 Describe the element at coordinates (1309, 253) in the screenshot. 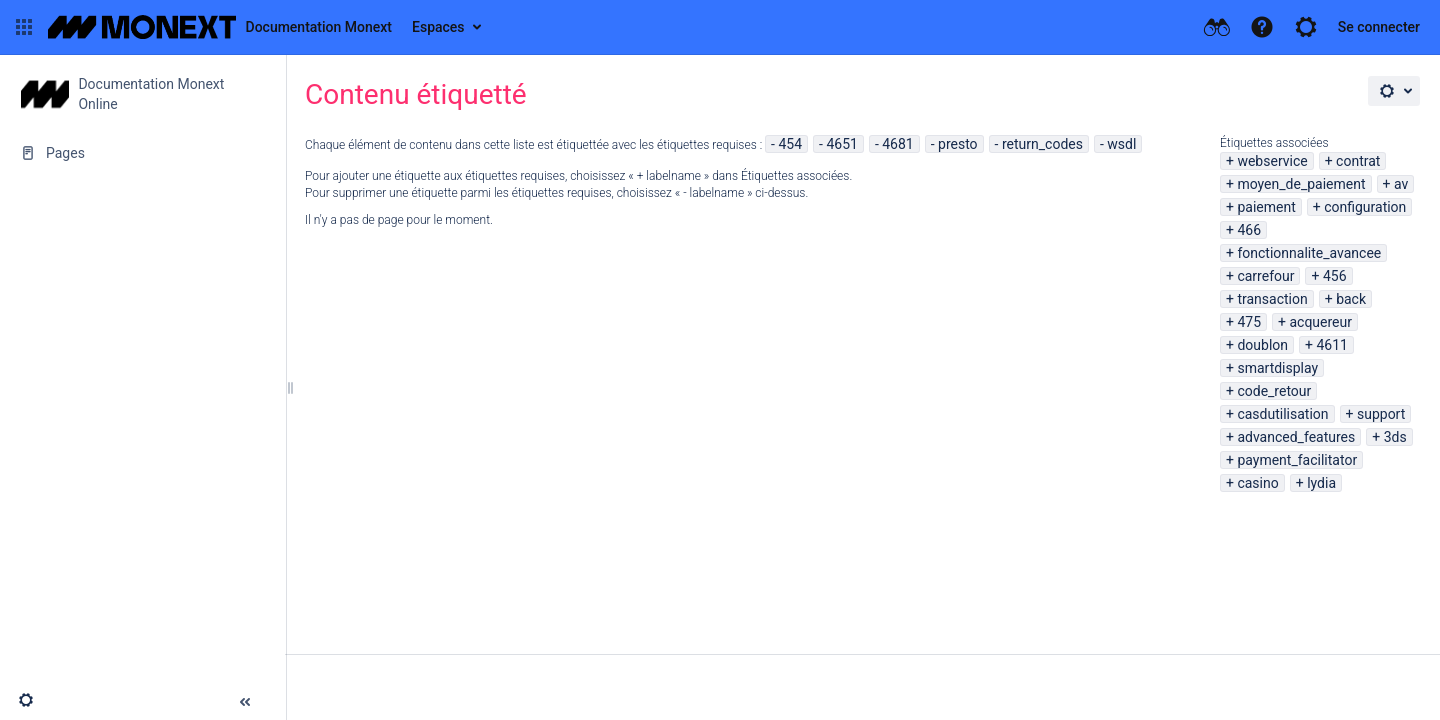

I see `fonctionnalite_avancee` at that location.